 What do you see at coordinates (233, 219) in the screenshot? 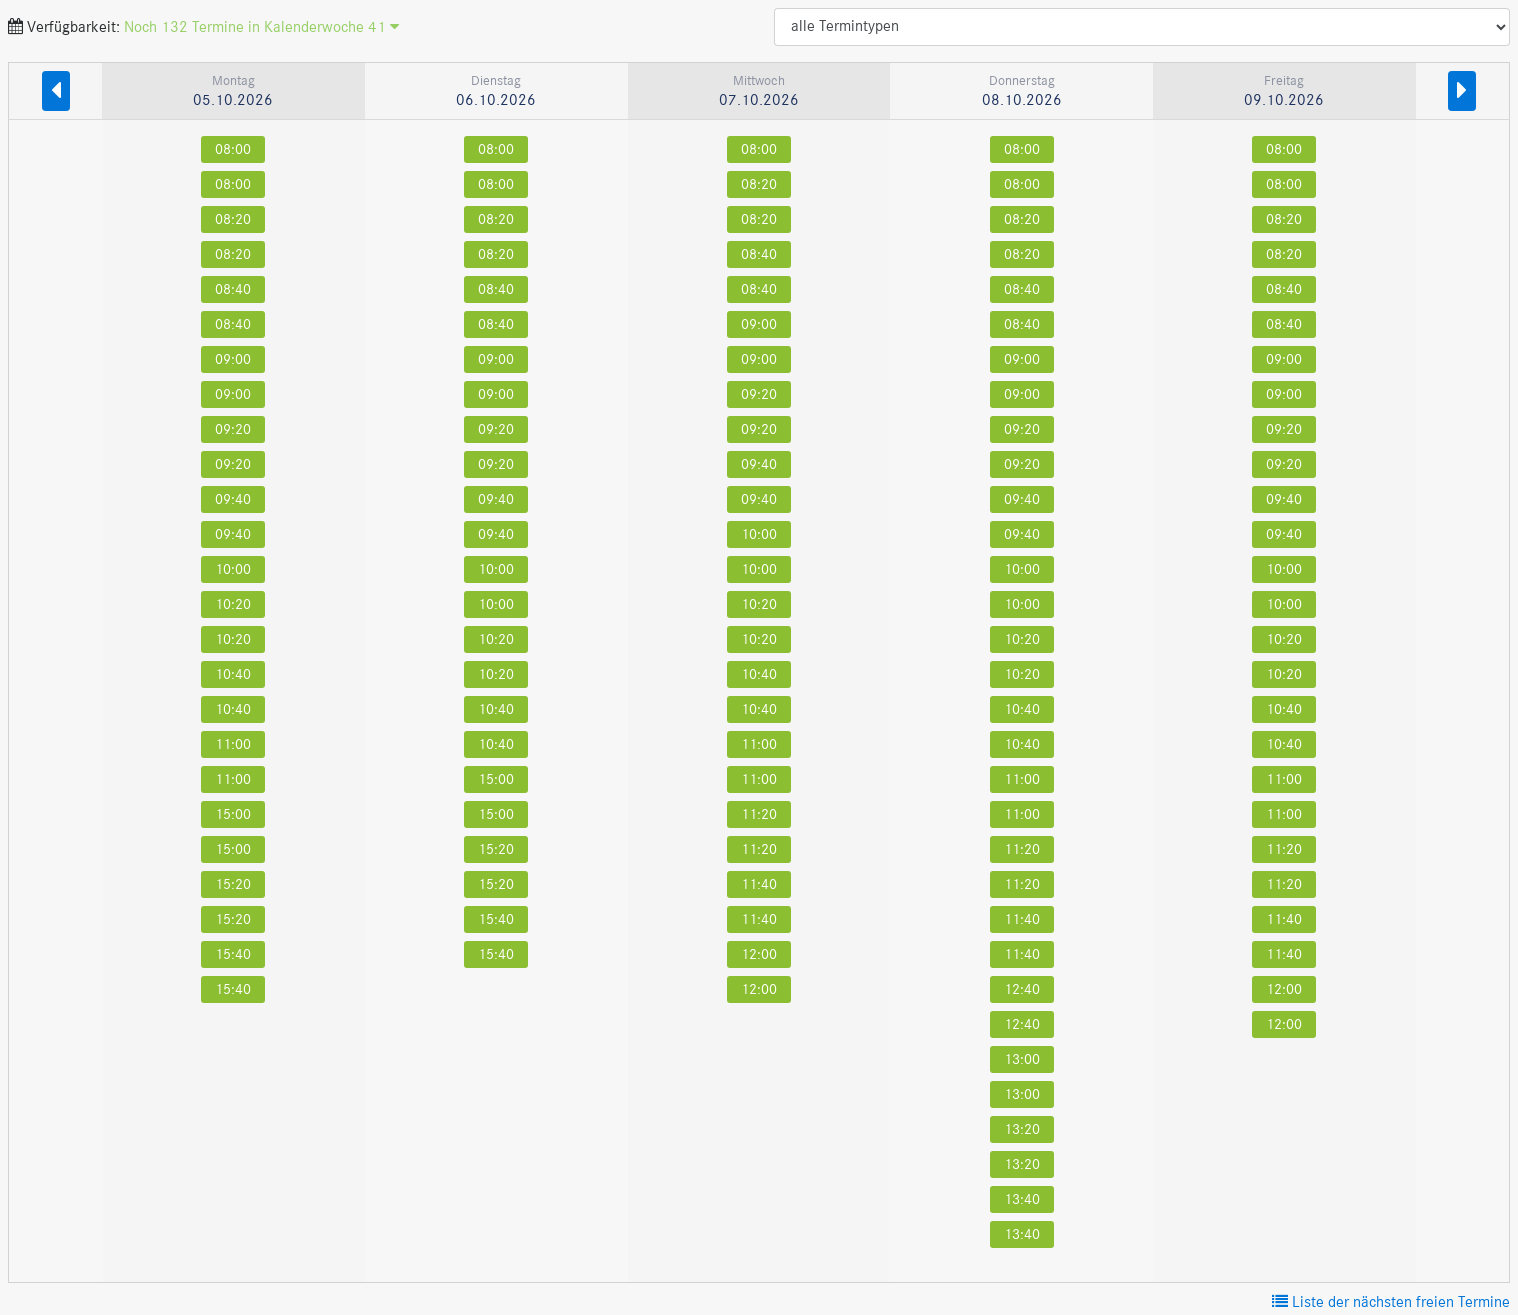
I see `08:20` at bounding box center [233, 219].